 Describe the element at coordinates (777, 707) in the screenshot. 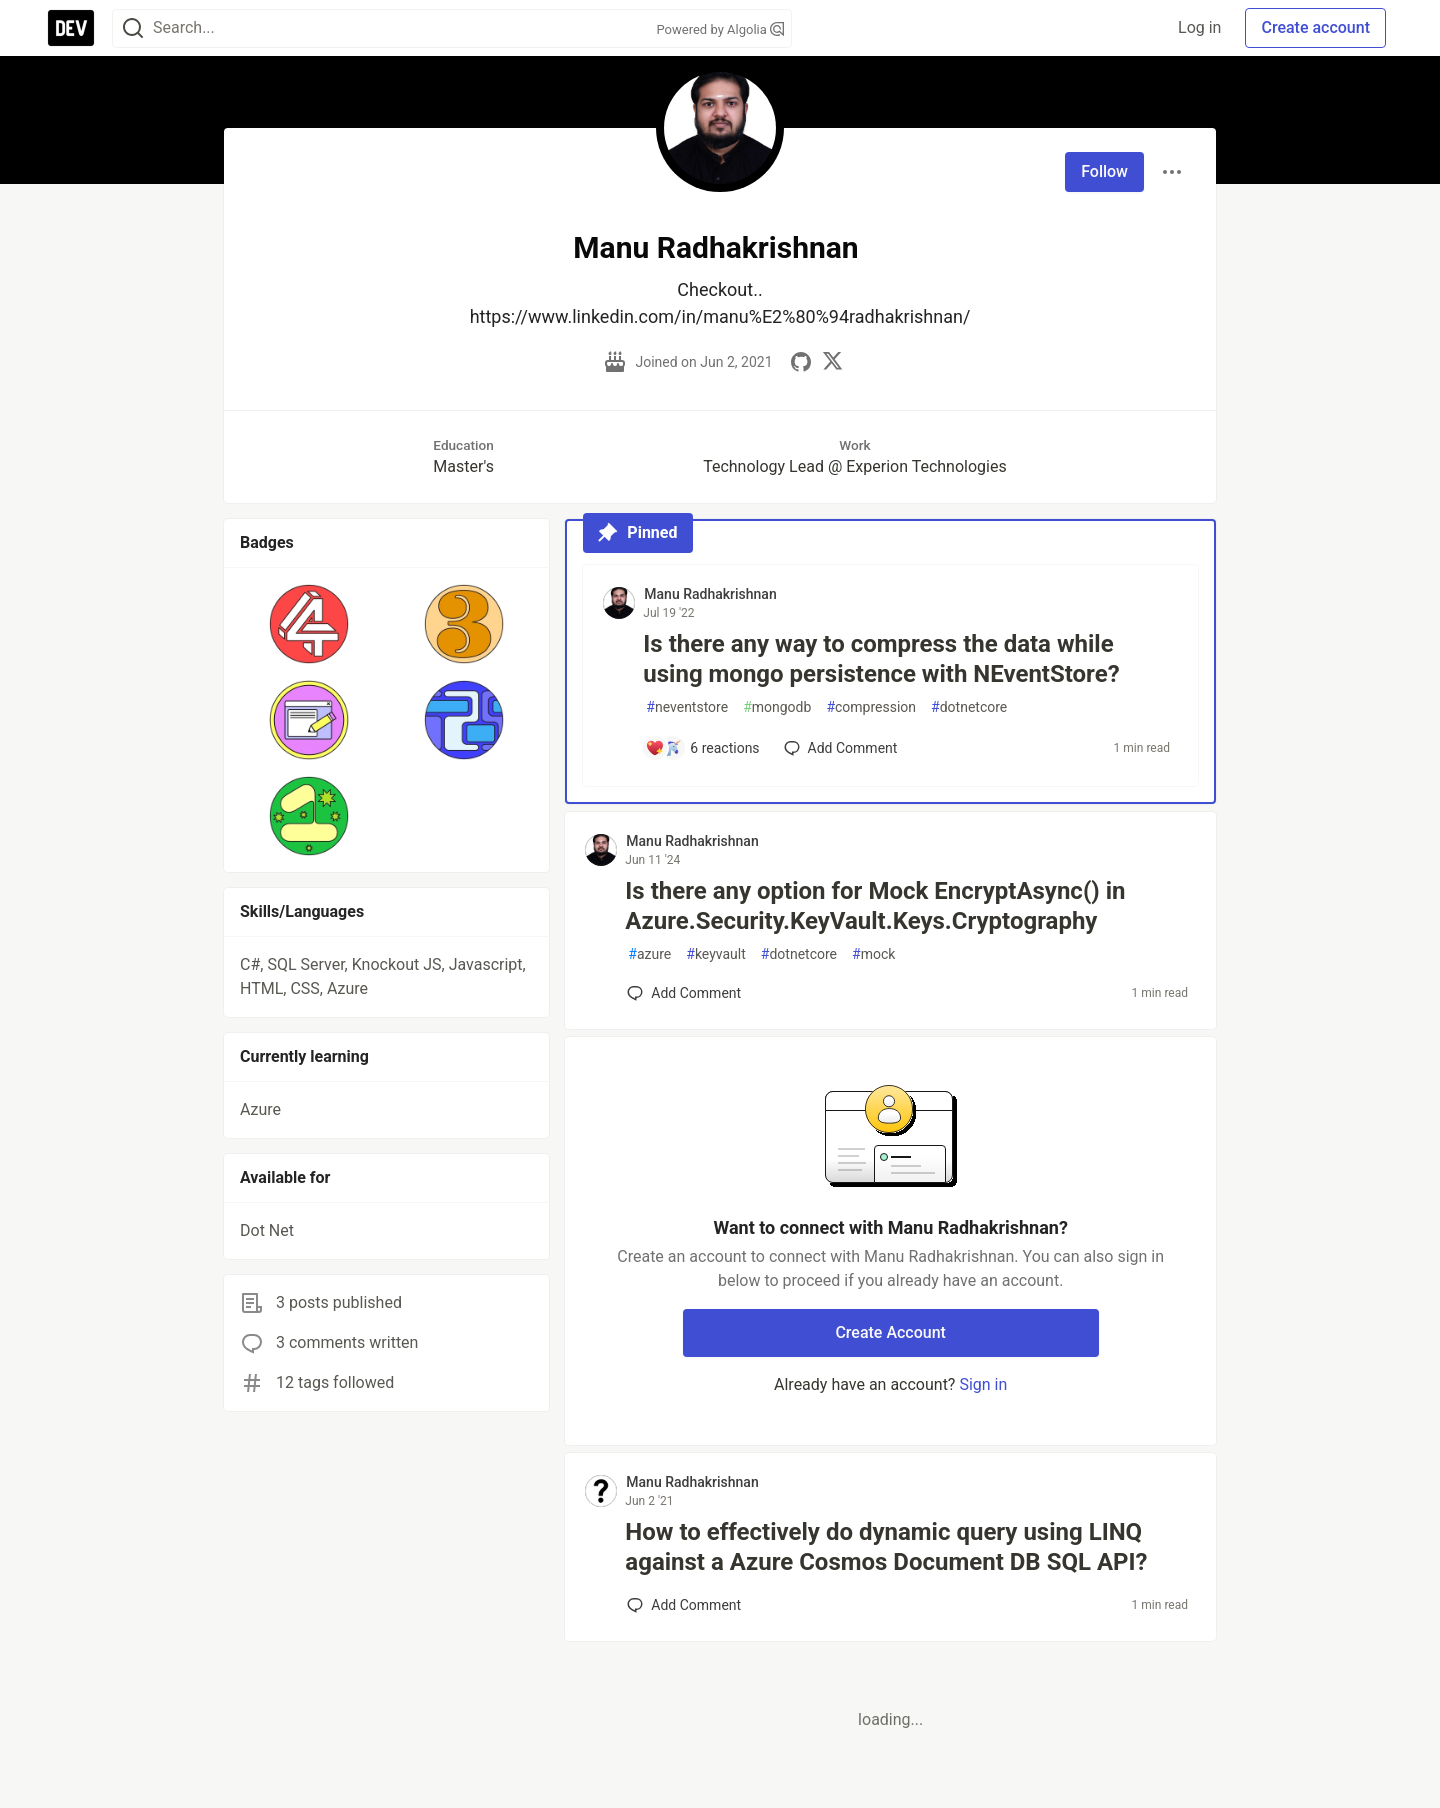

I see `mongodb` at that location.